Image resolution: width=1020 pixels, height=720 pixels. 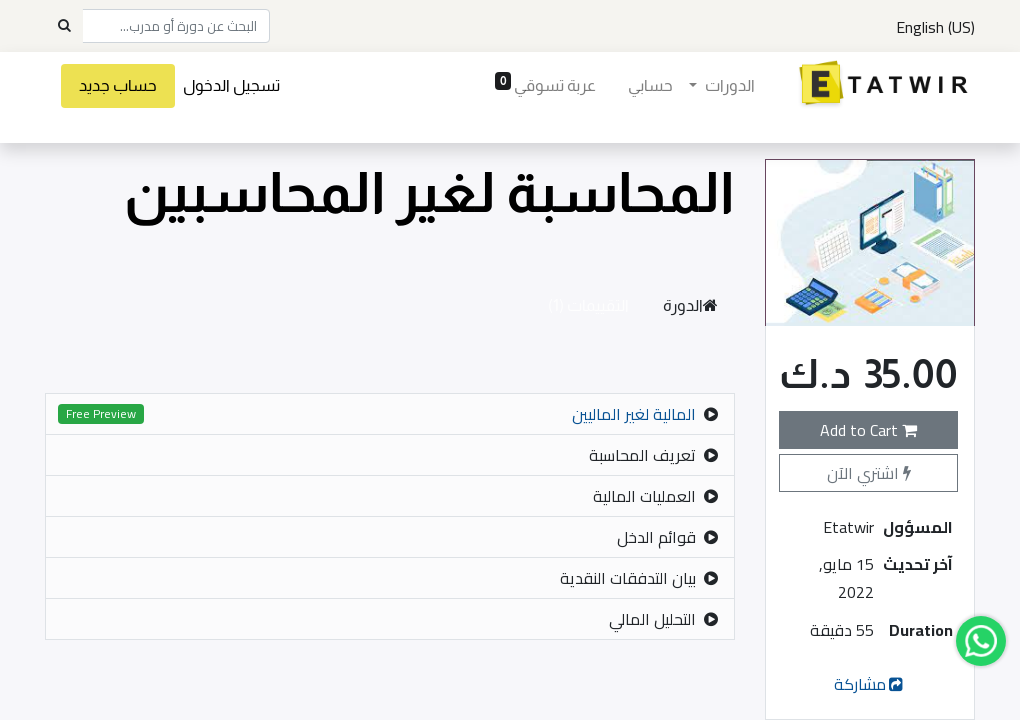 What do you see at coordinates (64, 26) in the screenshot?
I see `[Search]` at bounding box center [64, 26].